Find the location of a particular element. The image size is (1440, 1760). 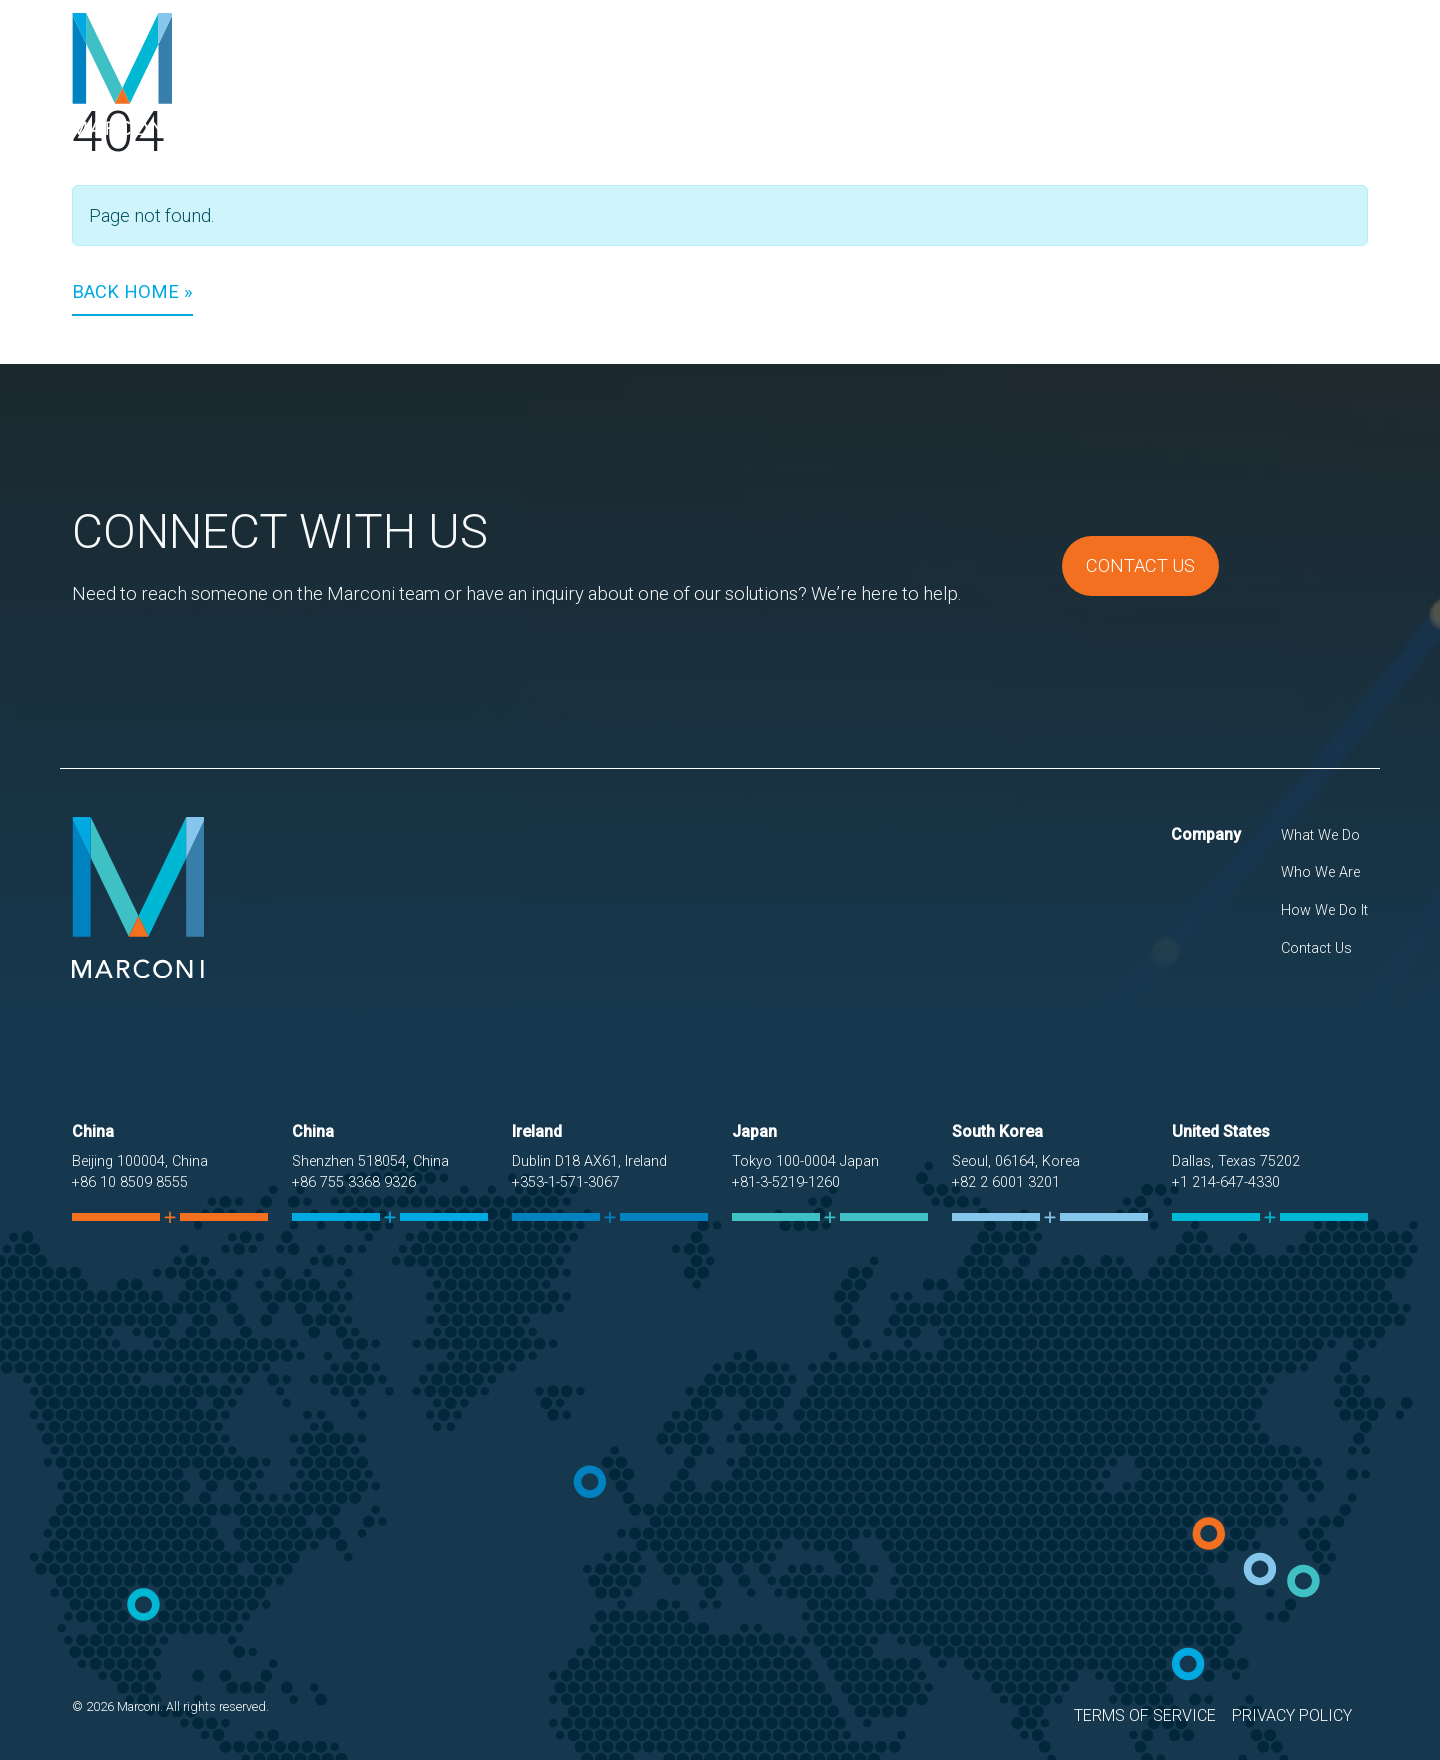

+353-1-571-3067 is located at coordinates (566, 1182).